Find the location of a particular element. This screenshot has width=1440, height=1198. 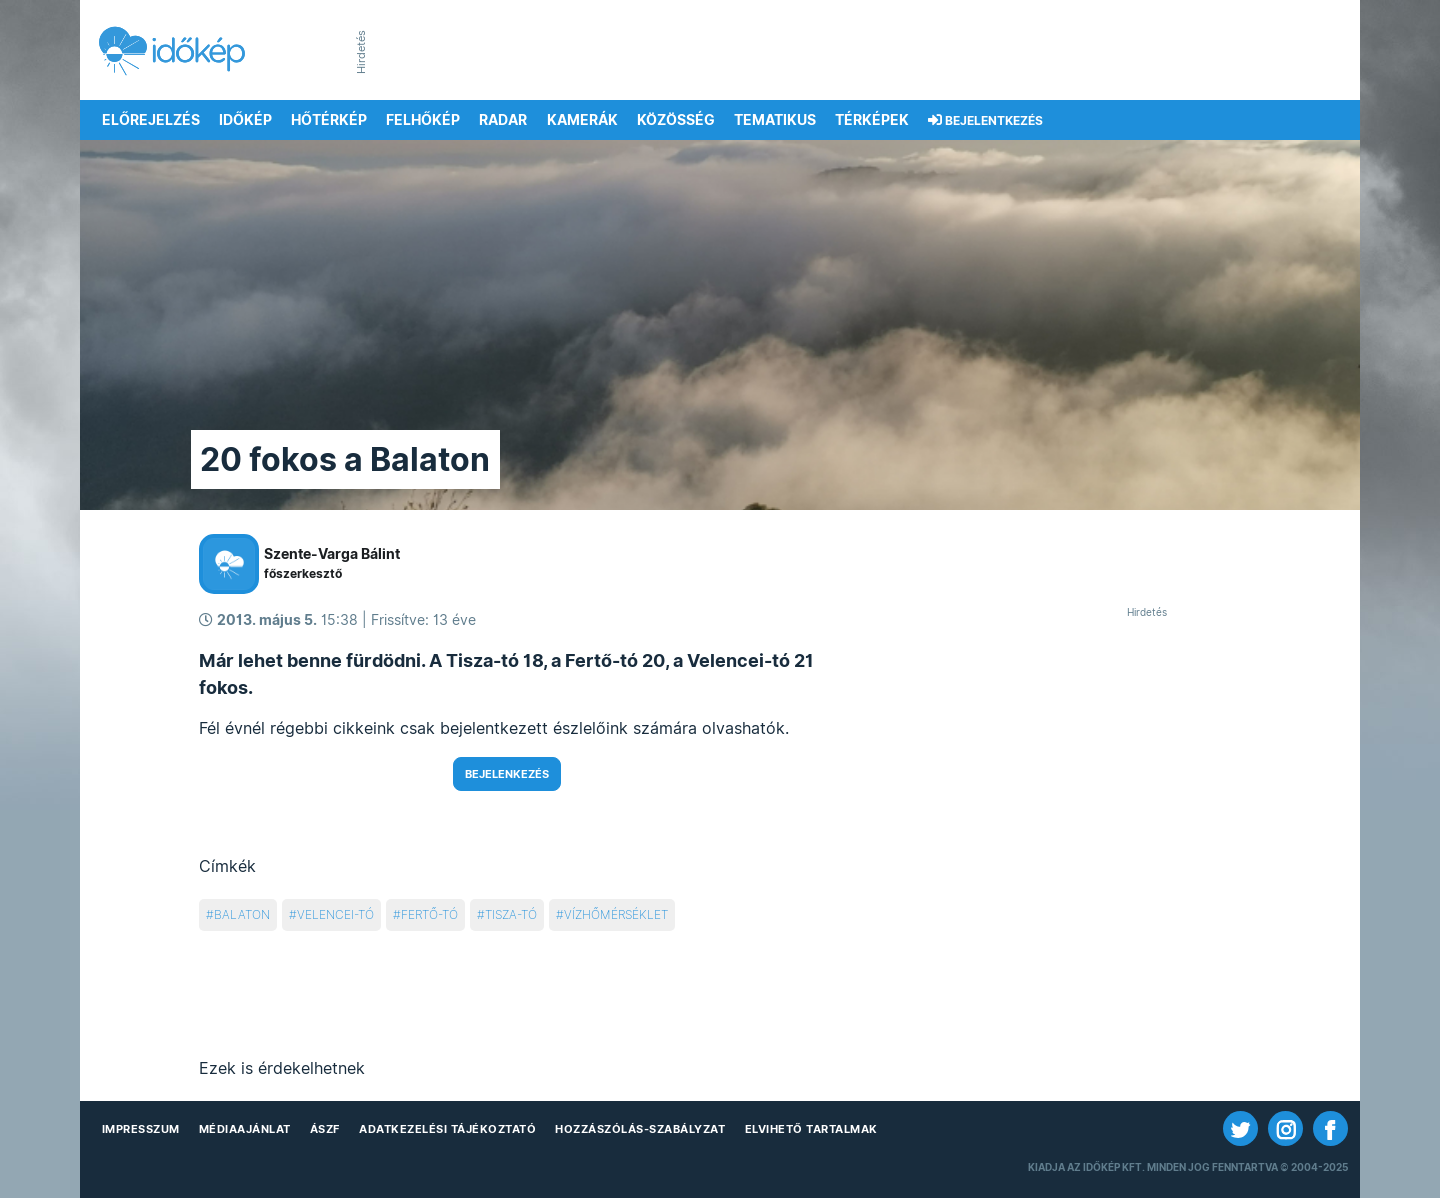

ÁSZF is located at coordinates (325, 1129).